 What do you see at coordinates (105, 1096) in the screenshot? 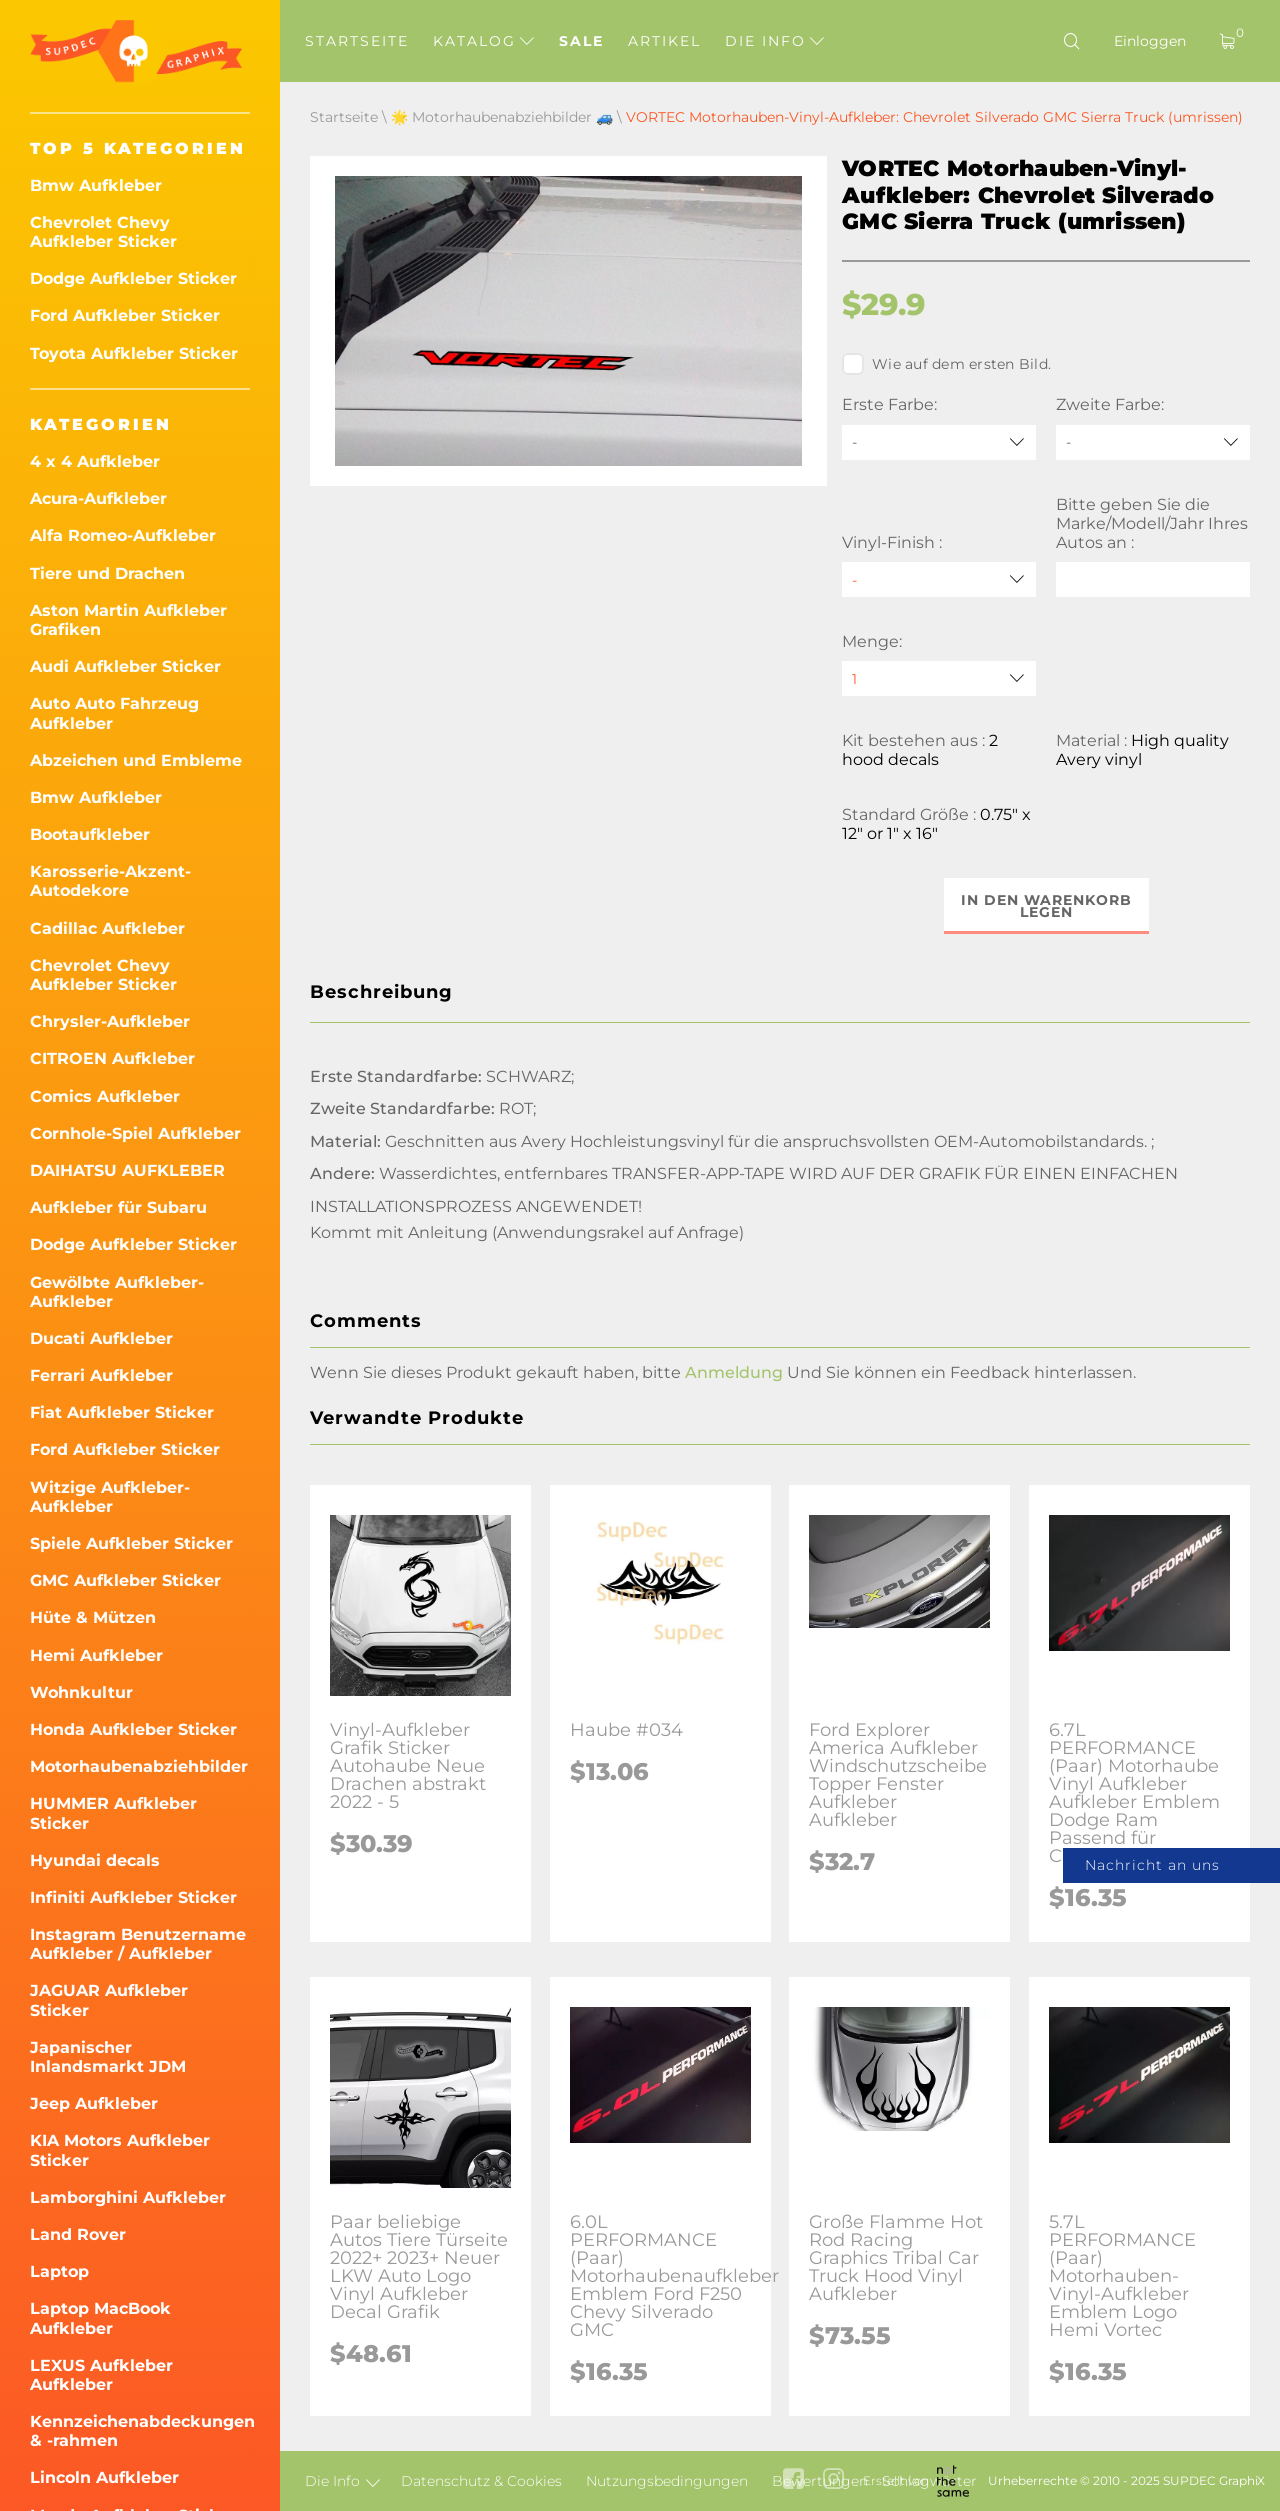
I see `Comics Aufkleber` at bounding box center [105, 1096].